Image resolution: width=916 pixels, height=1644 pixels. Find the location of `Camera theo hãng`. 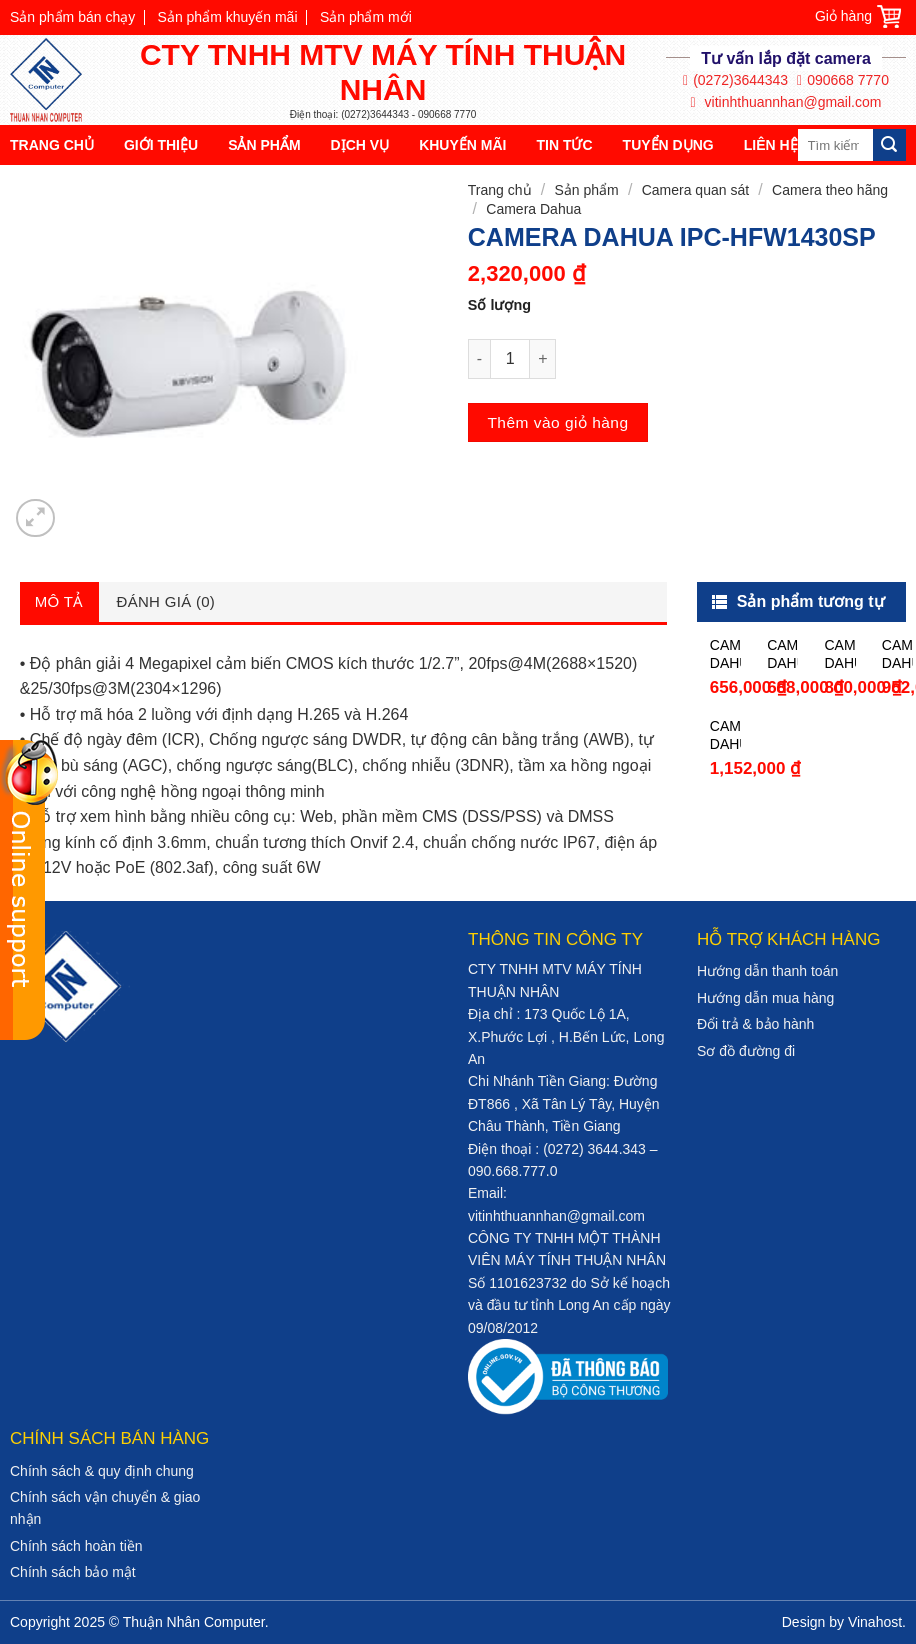

Camera theo hãng is located at coordinates (830, 190).